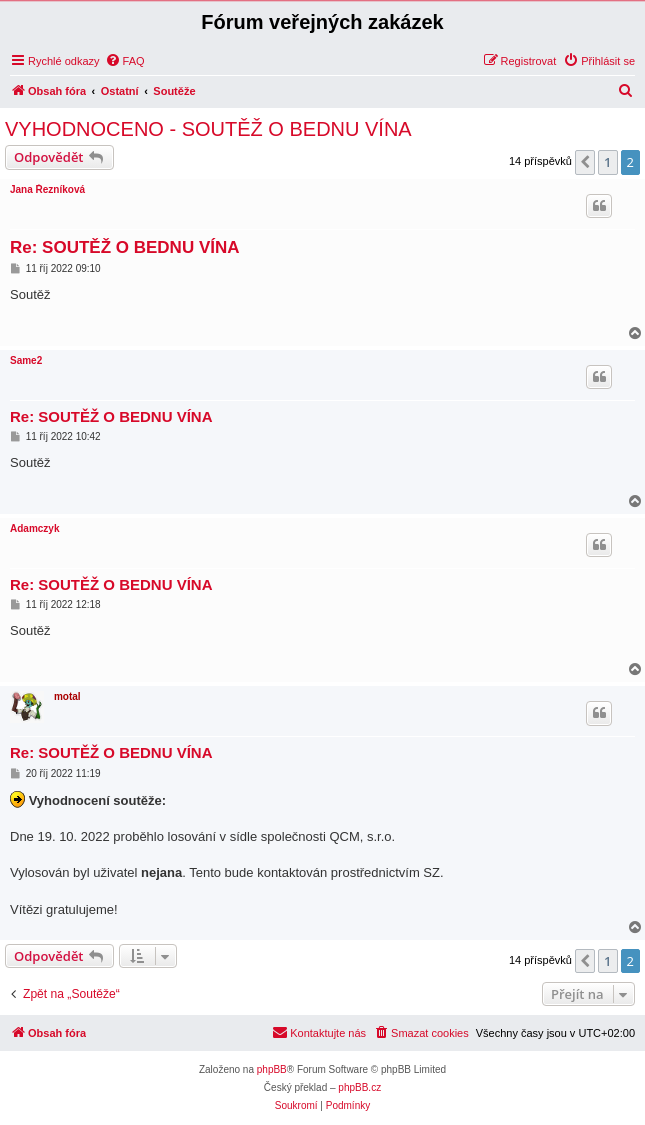  I want to click on Re: SOUTĚŽ O BEDNU VÍNA, so click(125, 247).